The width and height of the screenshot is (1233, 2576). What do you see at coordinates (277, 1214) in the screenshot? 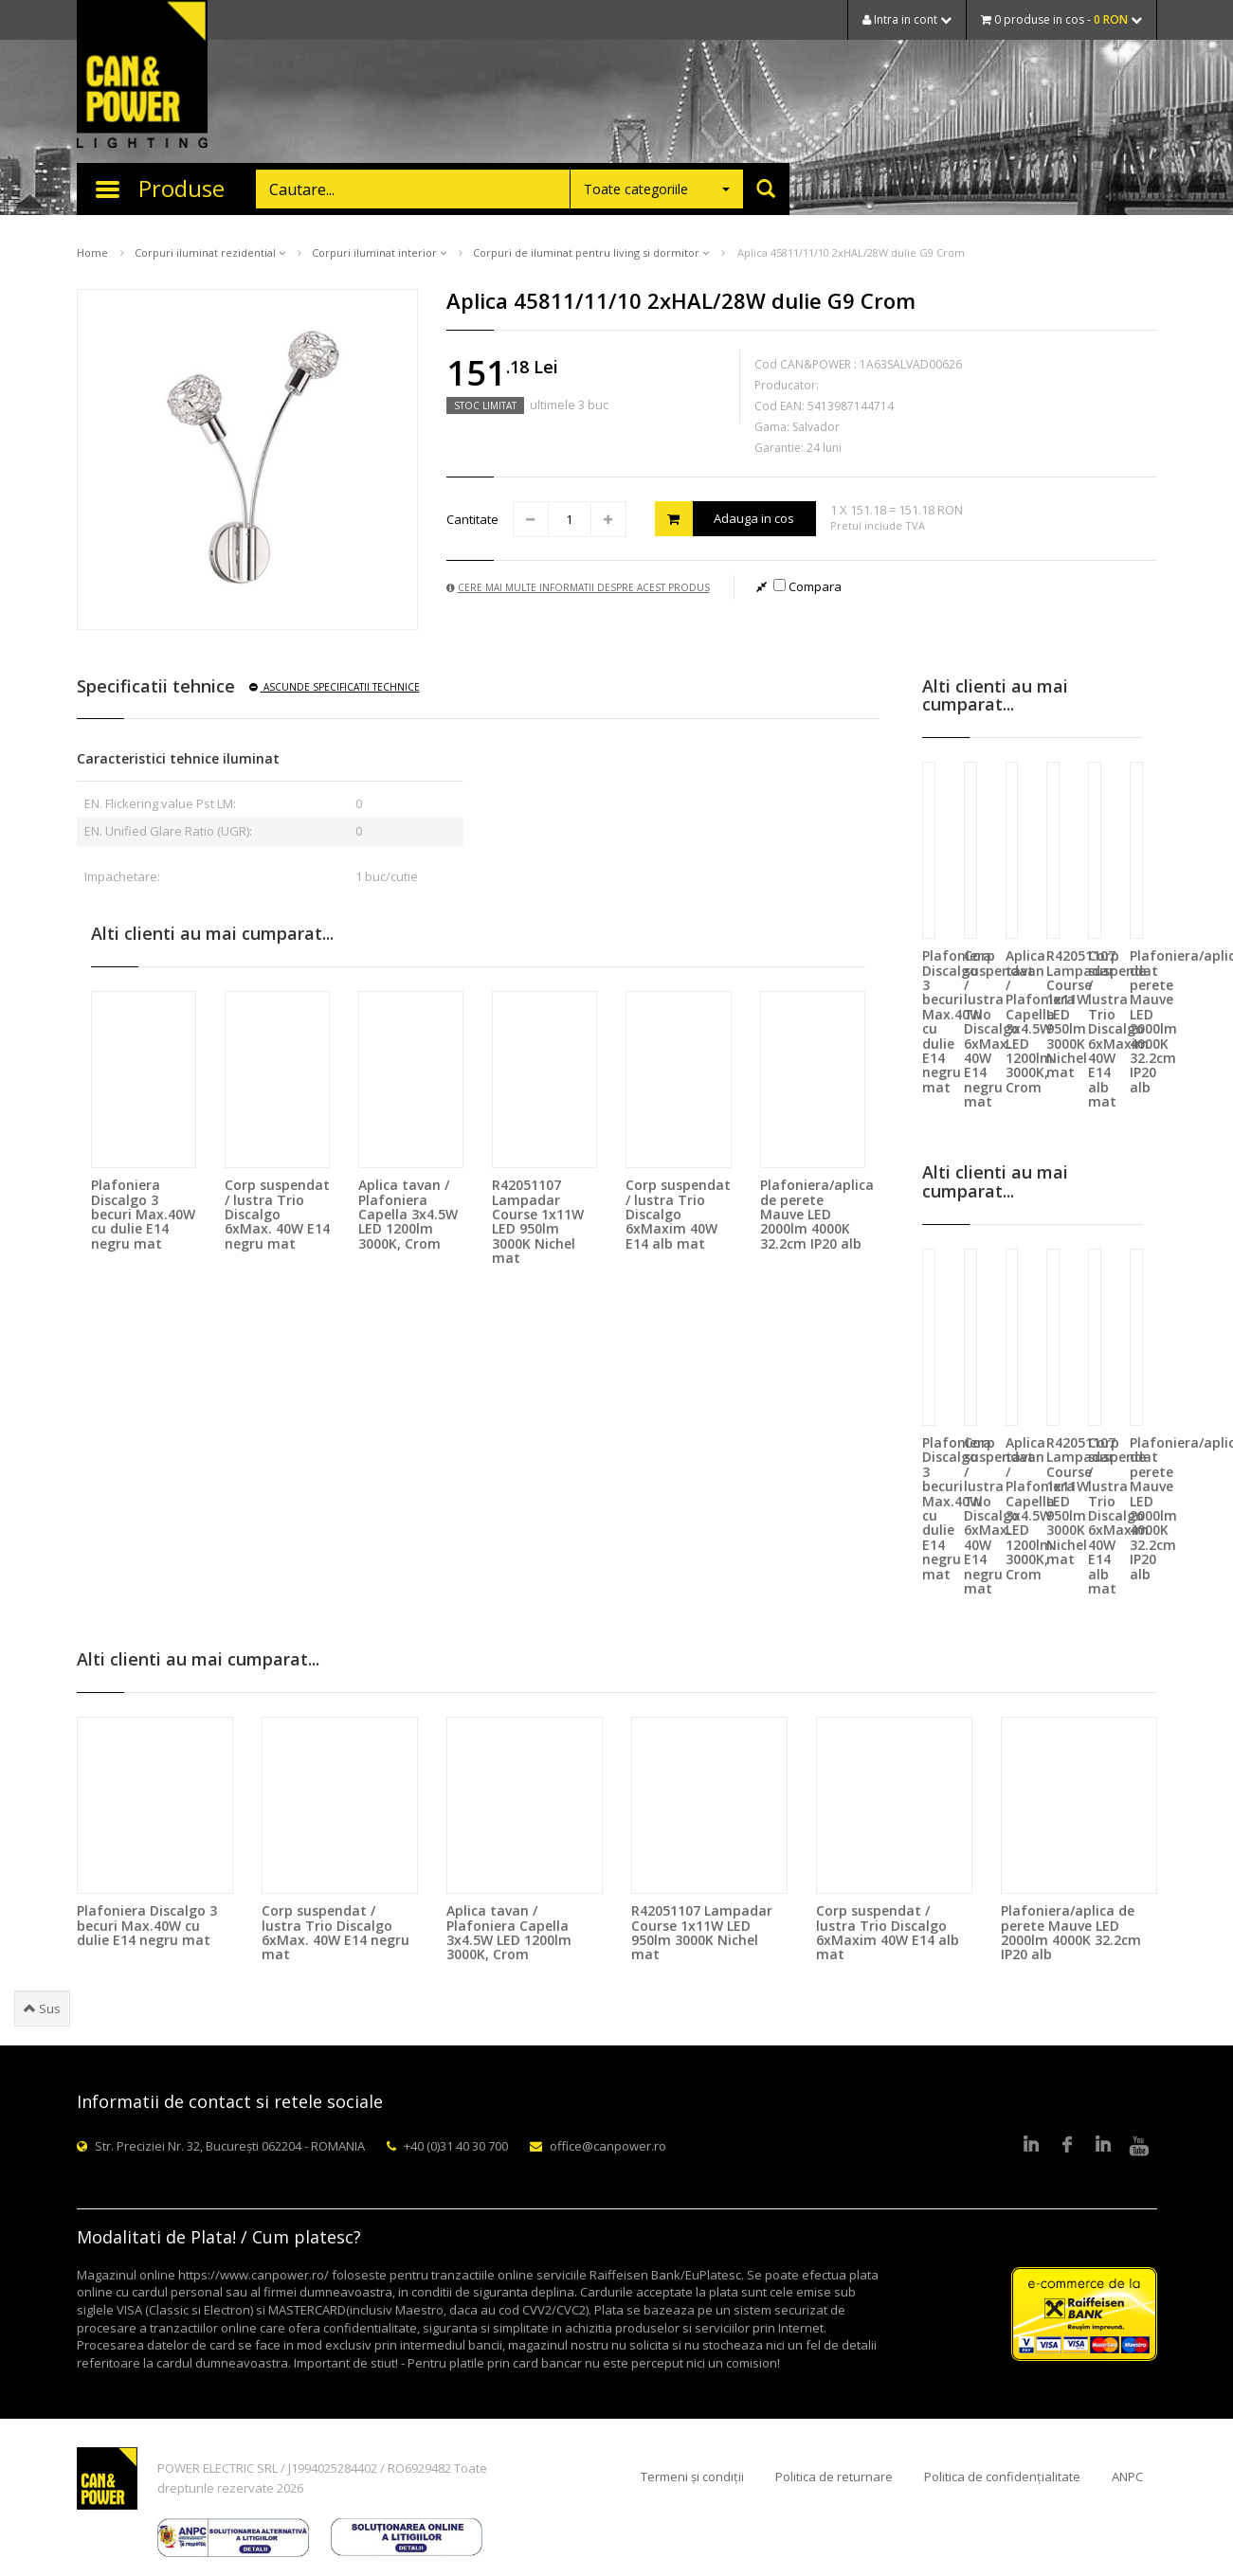
I see `Corp suspendat / lustra Trio Discalgo 6xMax. 40W E14 negru mat` at bounding box center [277, 1214].